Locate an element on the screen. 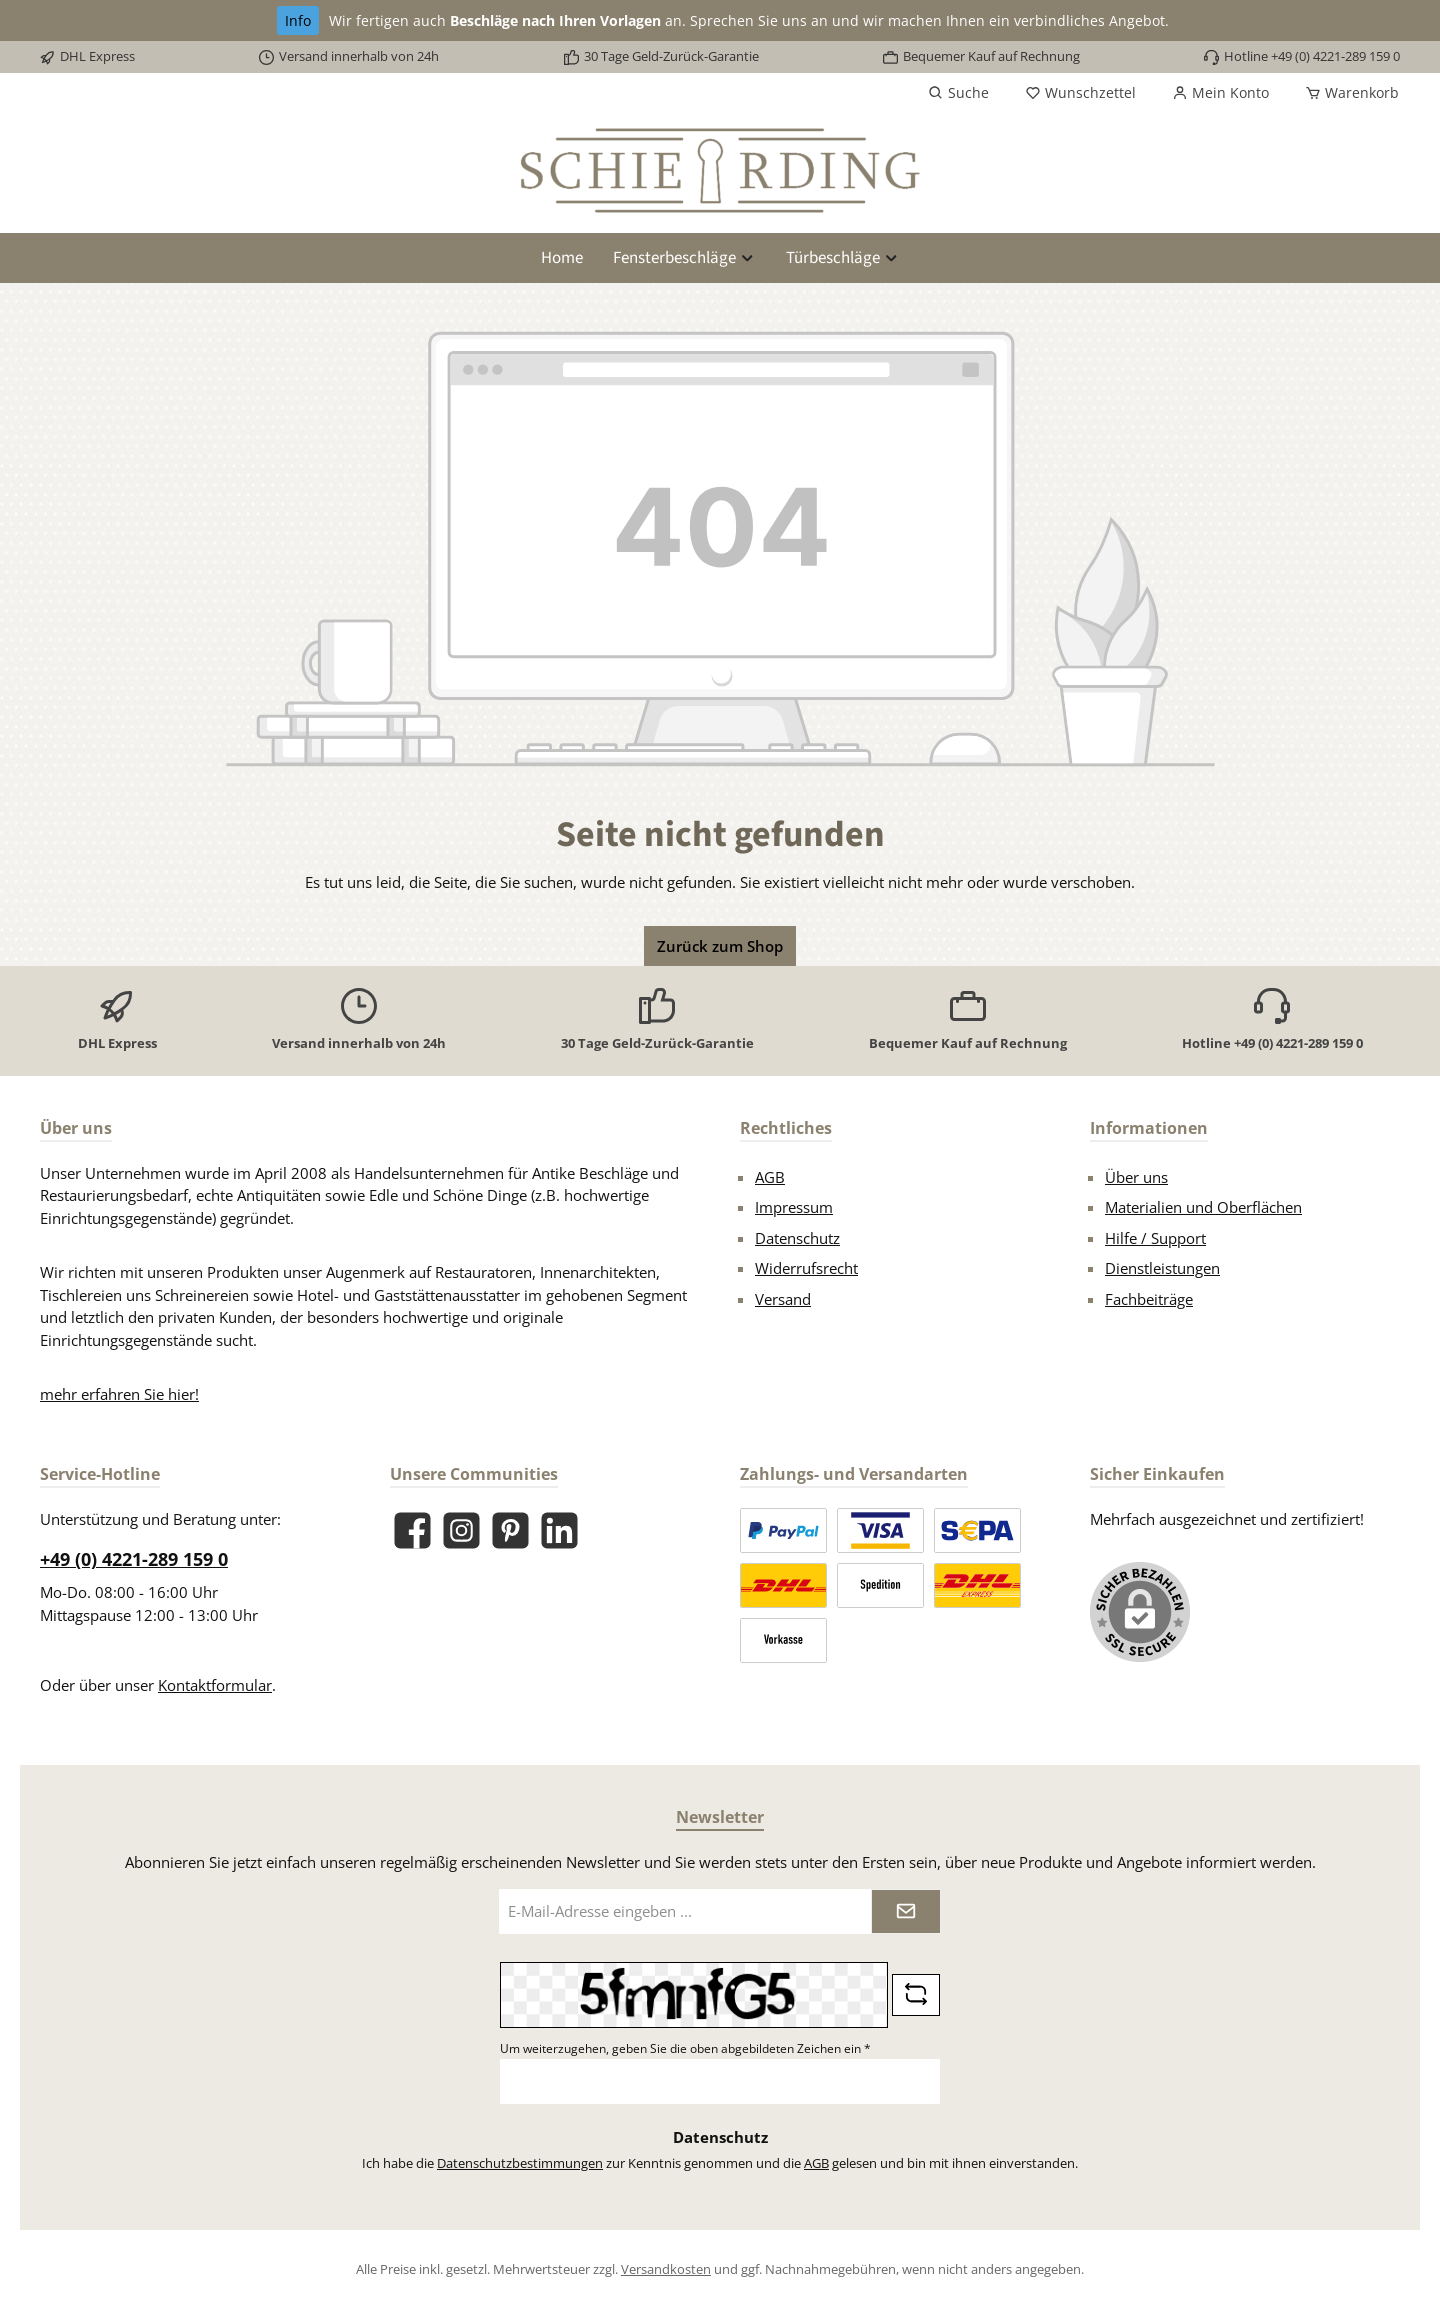 The width and height of the screenshot is (1440, 2309). Zurück zum Shop is located at coordinates (720, 946).